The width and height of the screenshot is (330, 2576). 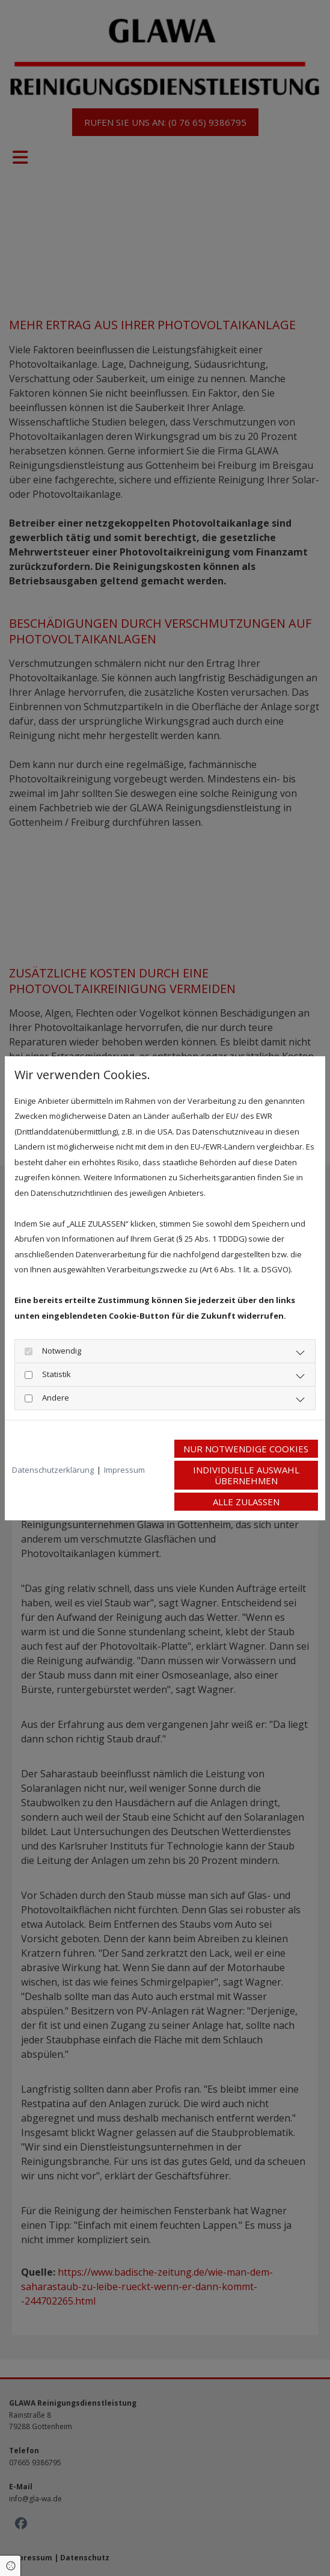 I want to click on Nur notwendige Cookies, so click(x=245, y=1449).